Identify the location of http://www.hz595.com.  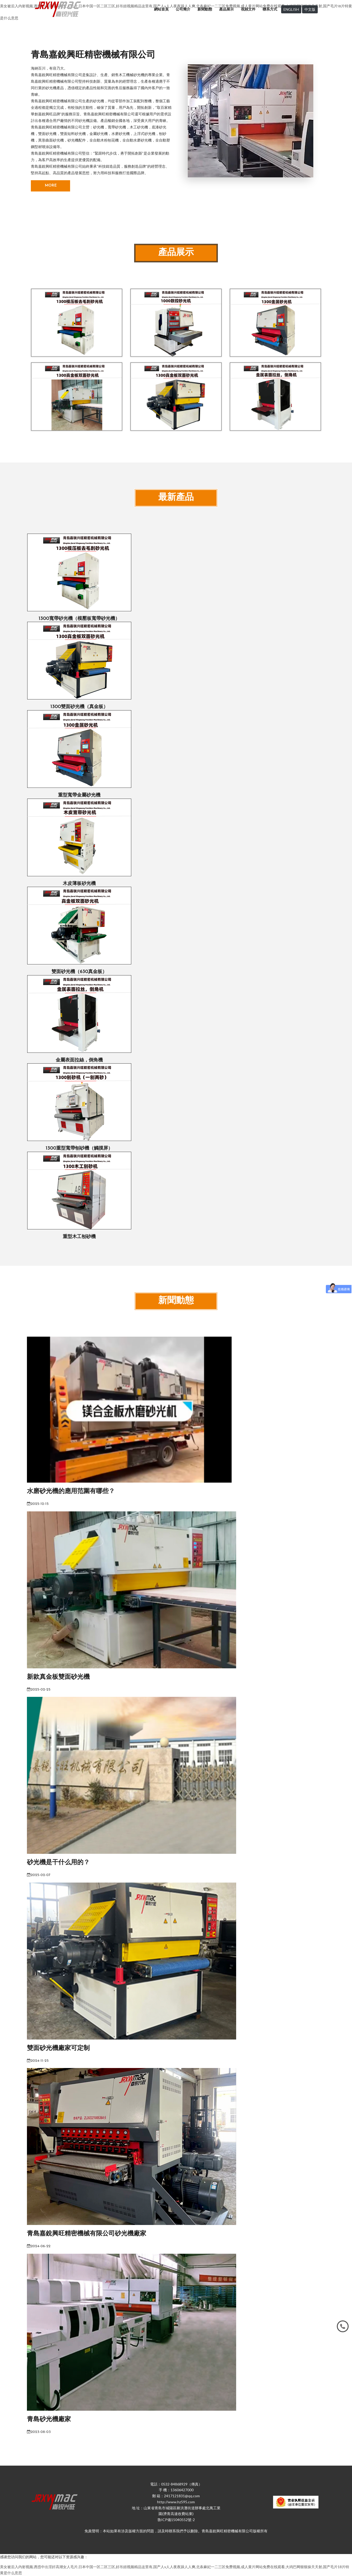
(176, 2502).